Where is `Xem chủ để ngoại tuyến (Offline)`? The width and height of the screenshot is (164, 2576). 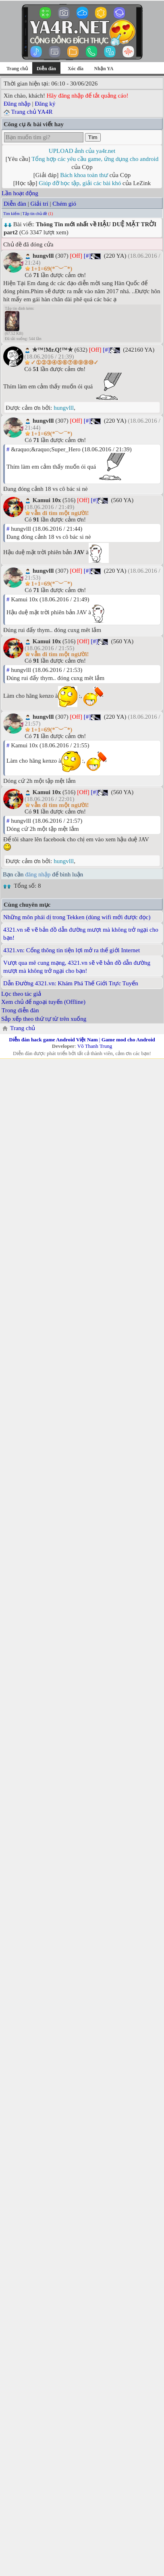
Xem chủ để ngoại tuyến (Offline) is located at coordinates (43, 1002).